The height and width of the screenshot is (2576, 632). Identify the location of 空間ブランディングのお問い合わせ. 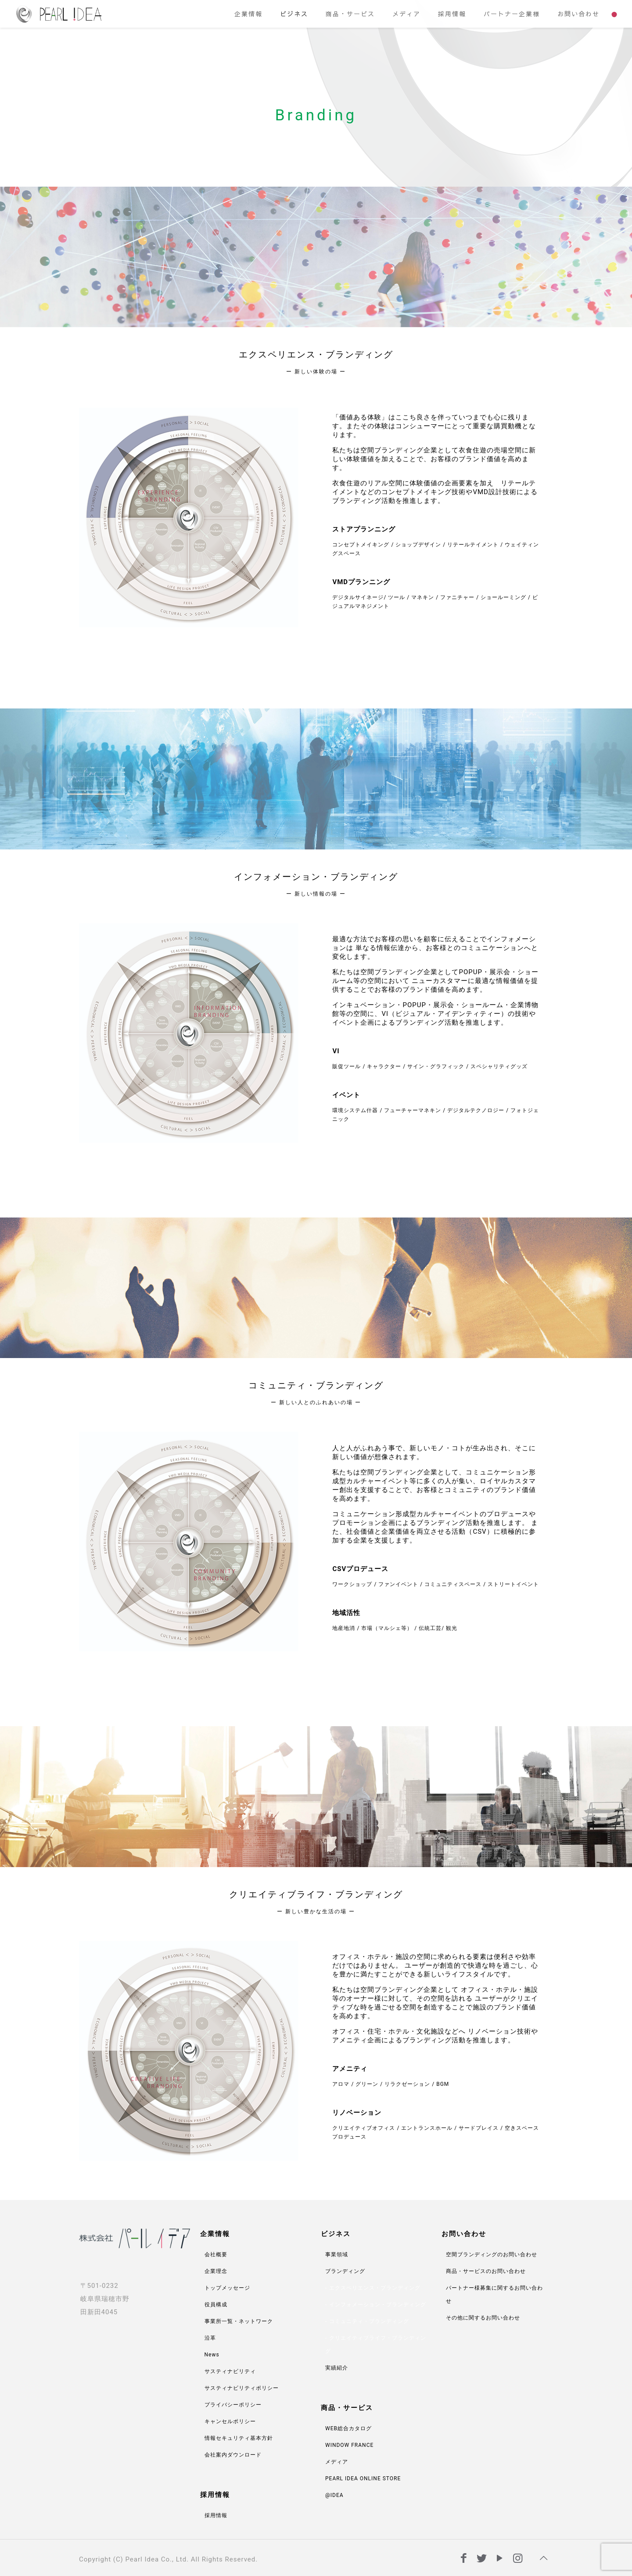
(491, 2254).